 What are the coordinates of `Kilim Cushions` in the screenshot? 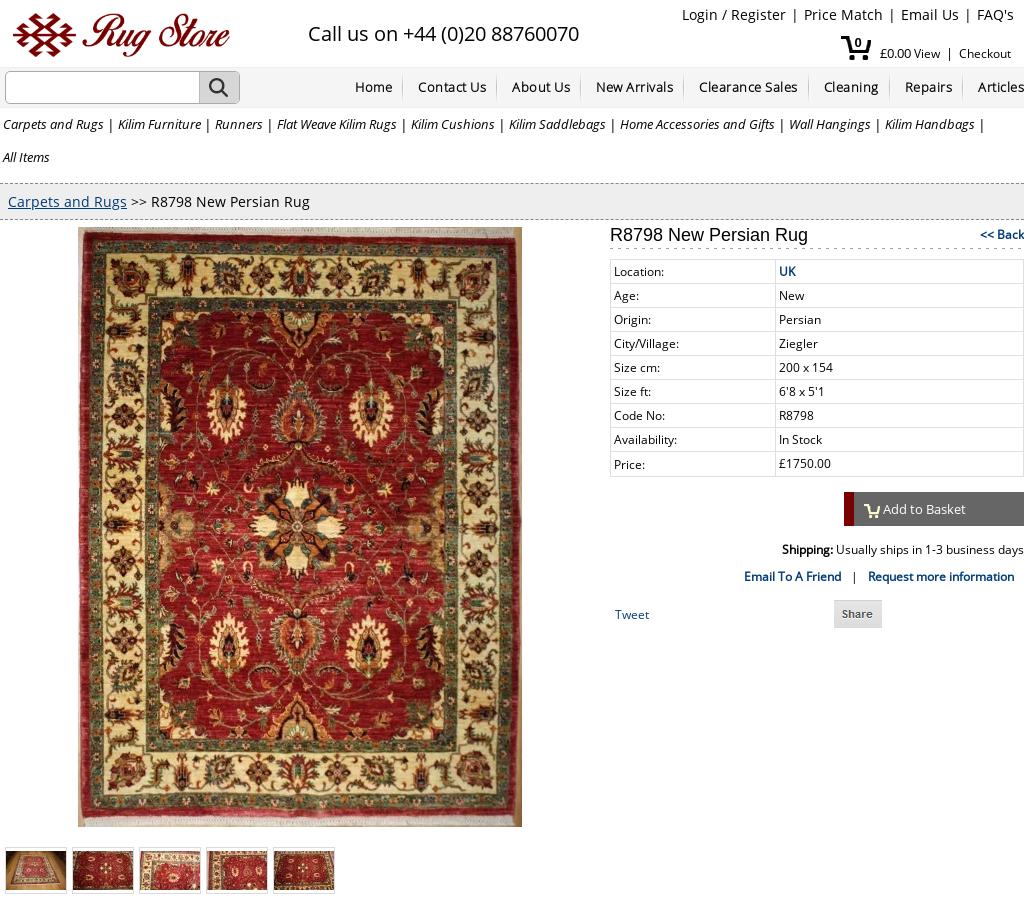 It's located at (453, 124).